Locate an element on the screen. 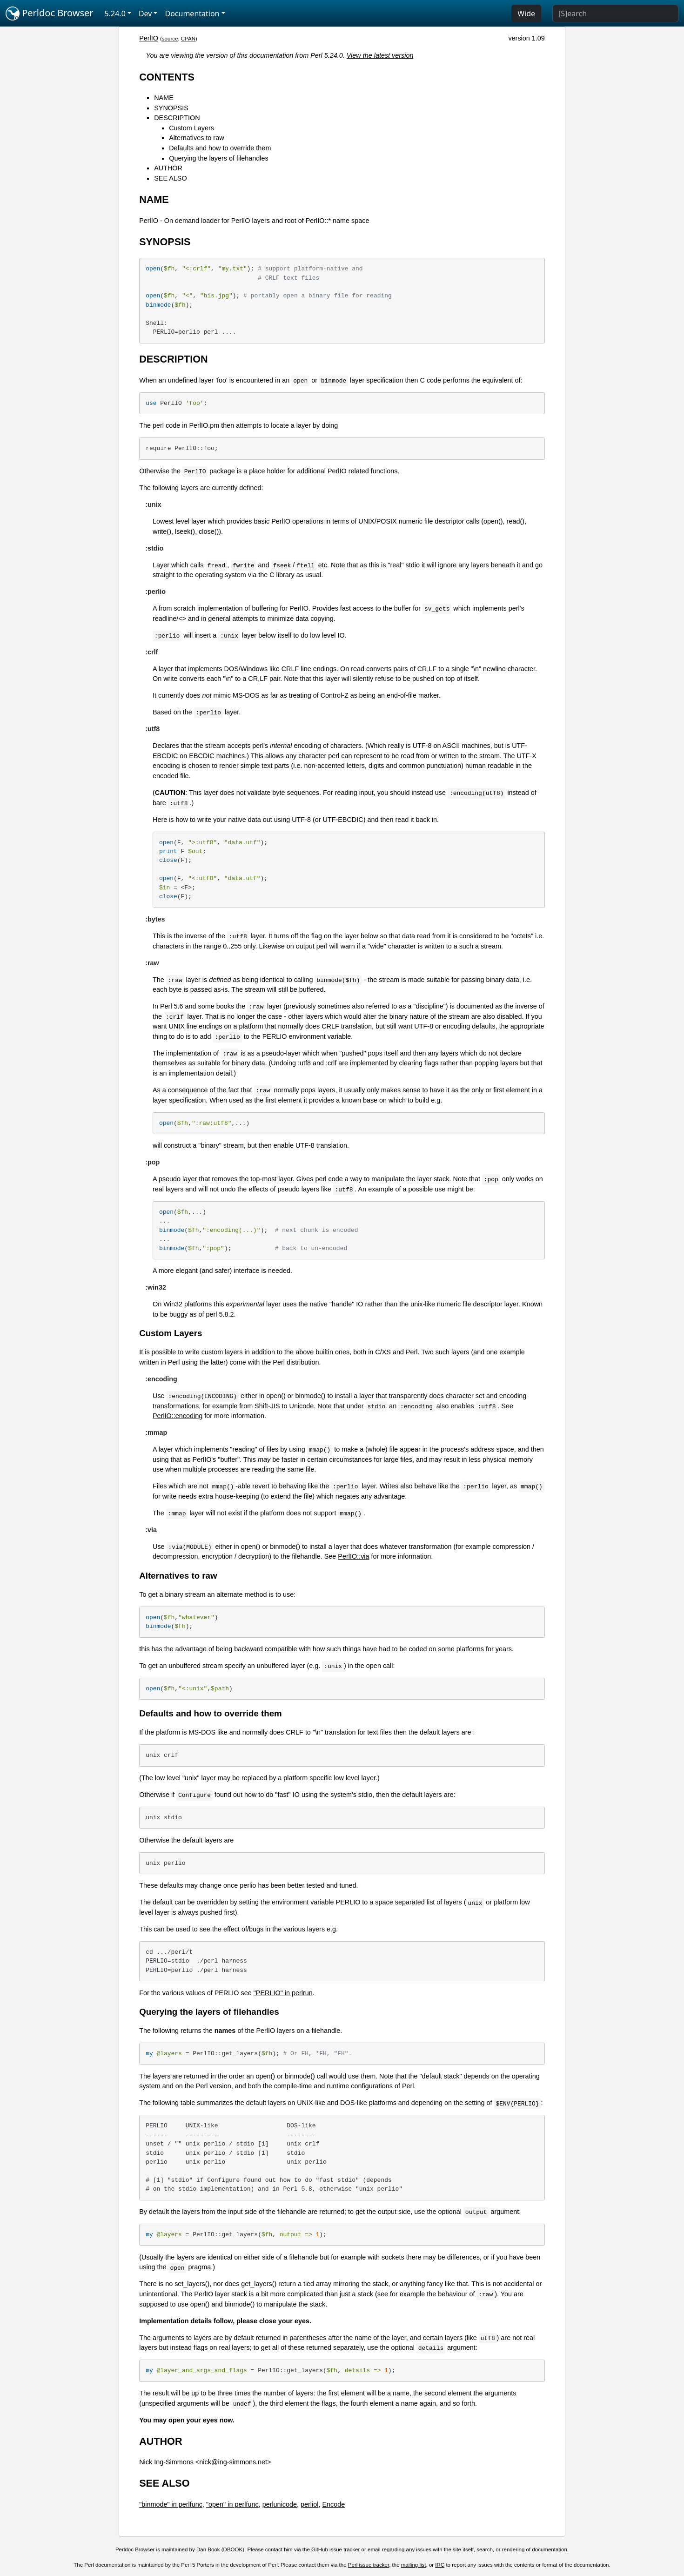 This screenshot has height=2576, width=684. "open" in perlfunc is located at coordinates (232, 2504).